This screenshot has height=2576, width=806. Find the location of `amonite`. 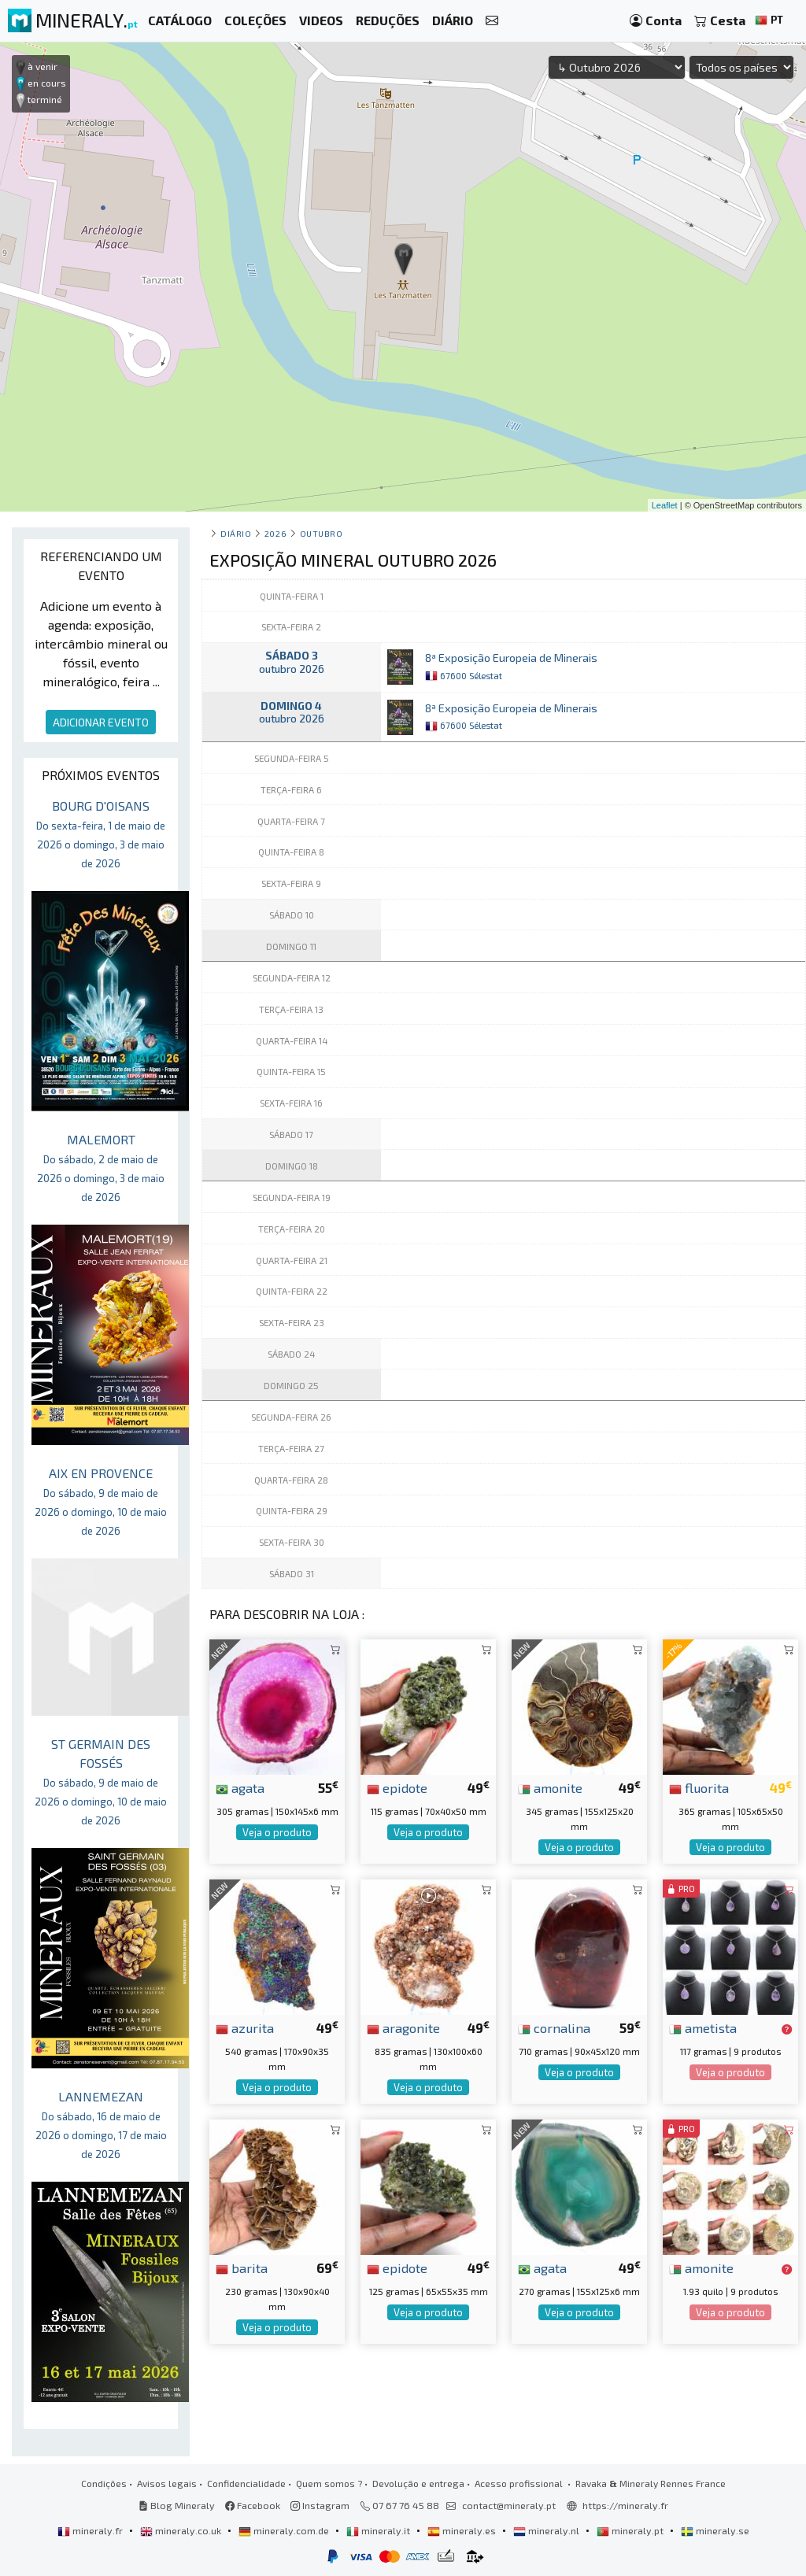

amonite is located at coordinates (550, 1787).